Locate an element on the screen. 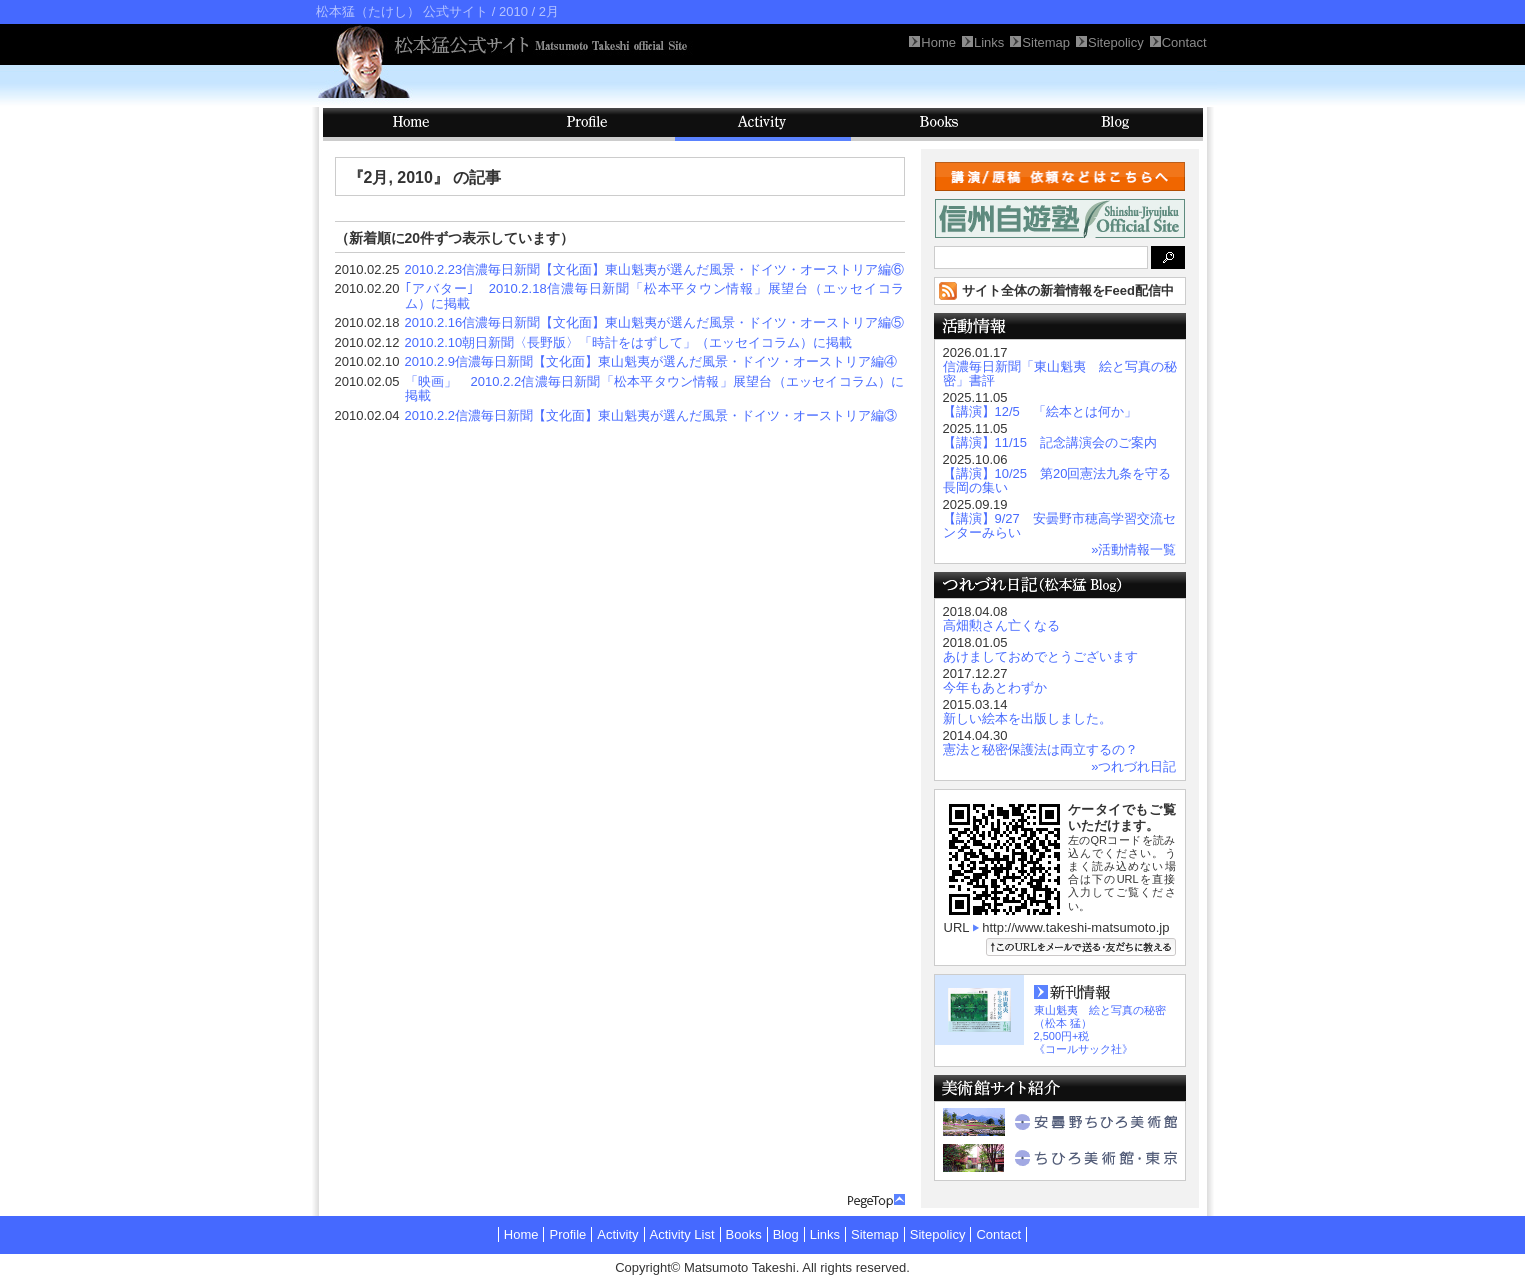 This screenshot has width=1525, height=1282. 2010.2.2信濃毎日新聞【文化面】東山魁夷が選んだ風景・ドイツ・オーストリア編③ is located at coordinates (651, 415).